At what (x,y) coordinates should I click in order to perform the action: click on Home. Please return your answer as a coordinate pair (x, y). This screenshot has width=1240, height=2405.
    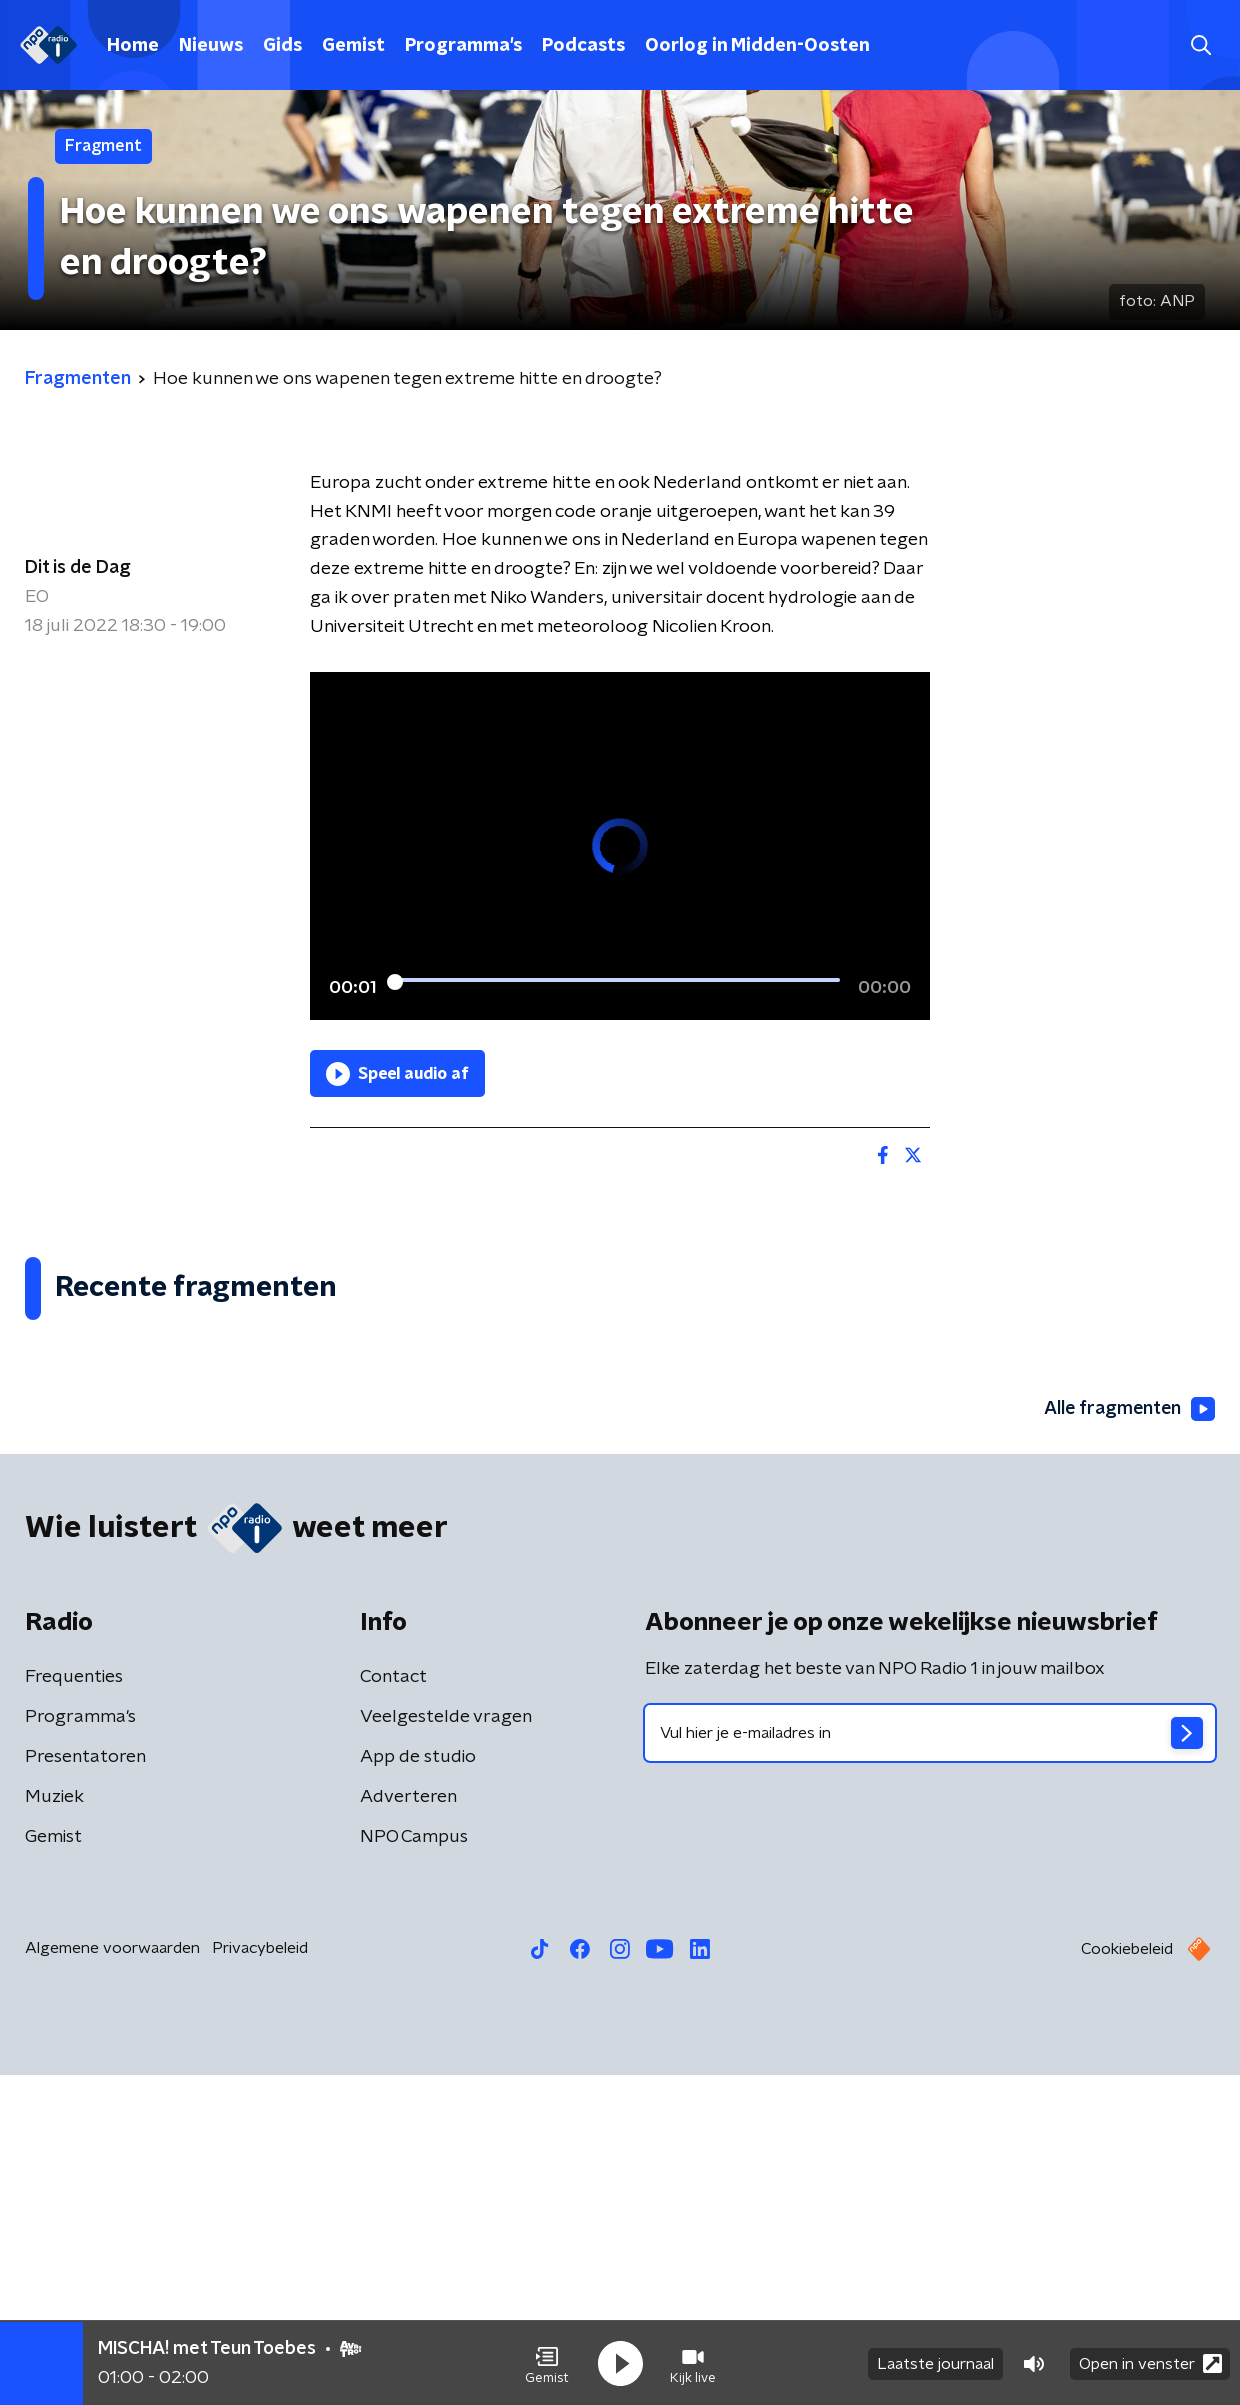
    Looking at the image, I should click on (133, 46).